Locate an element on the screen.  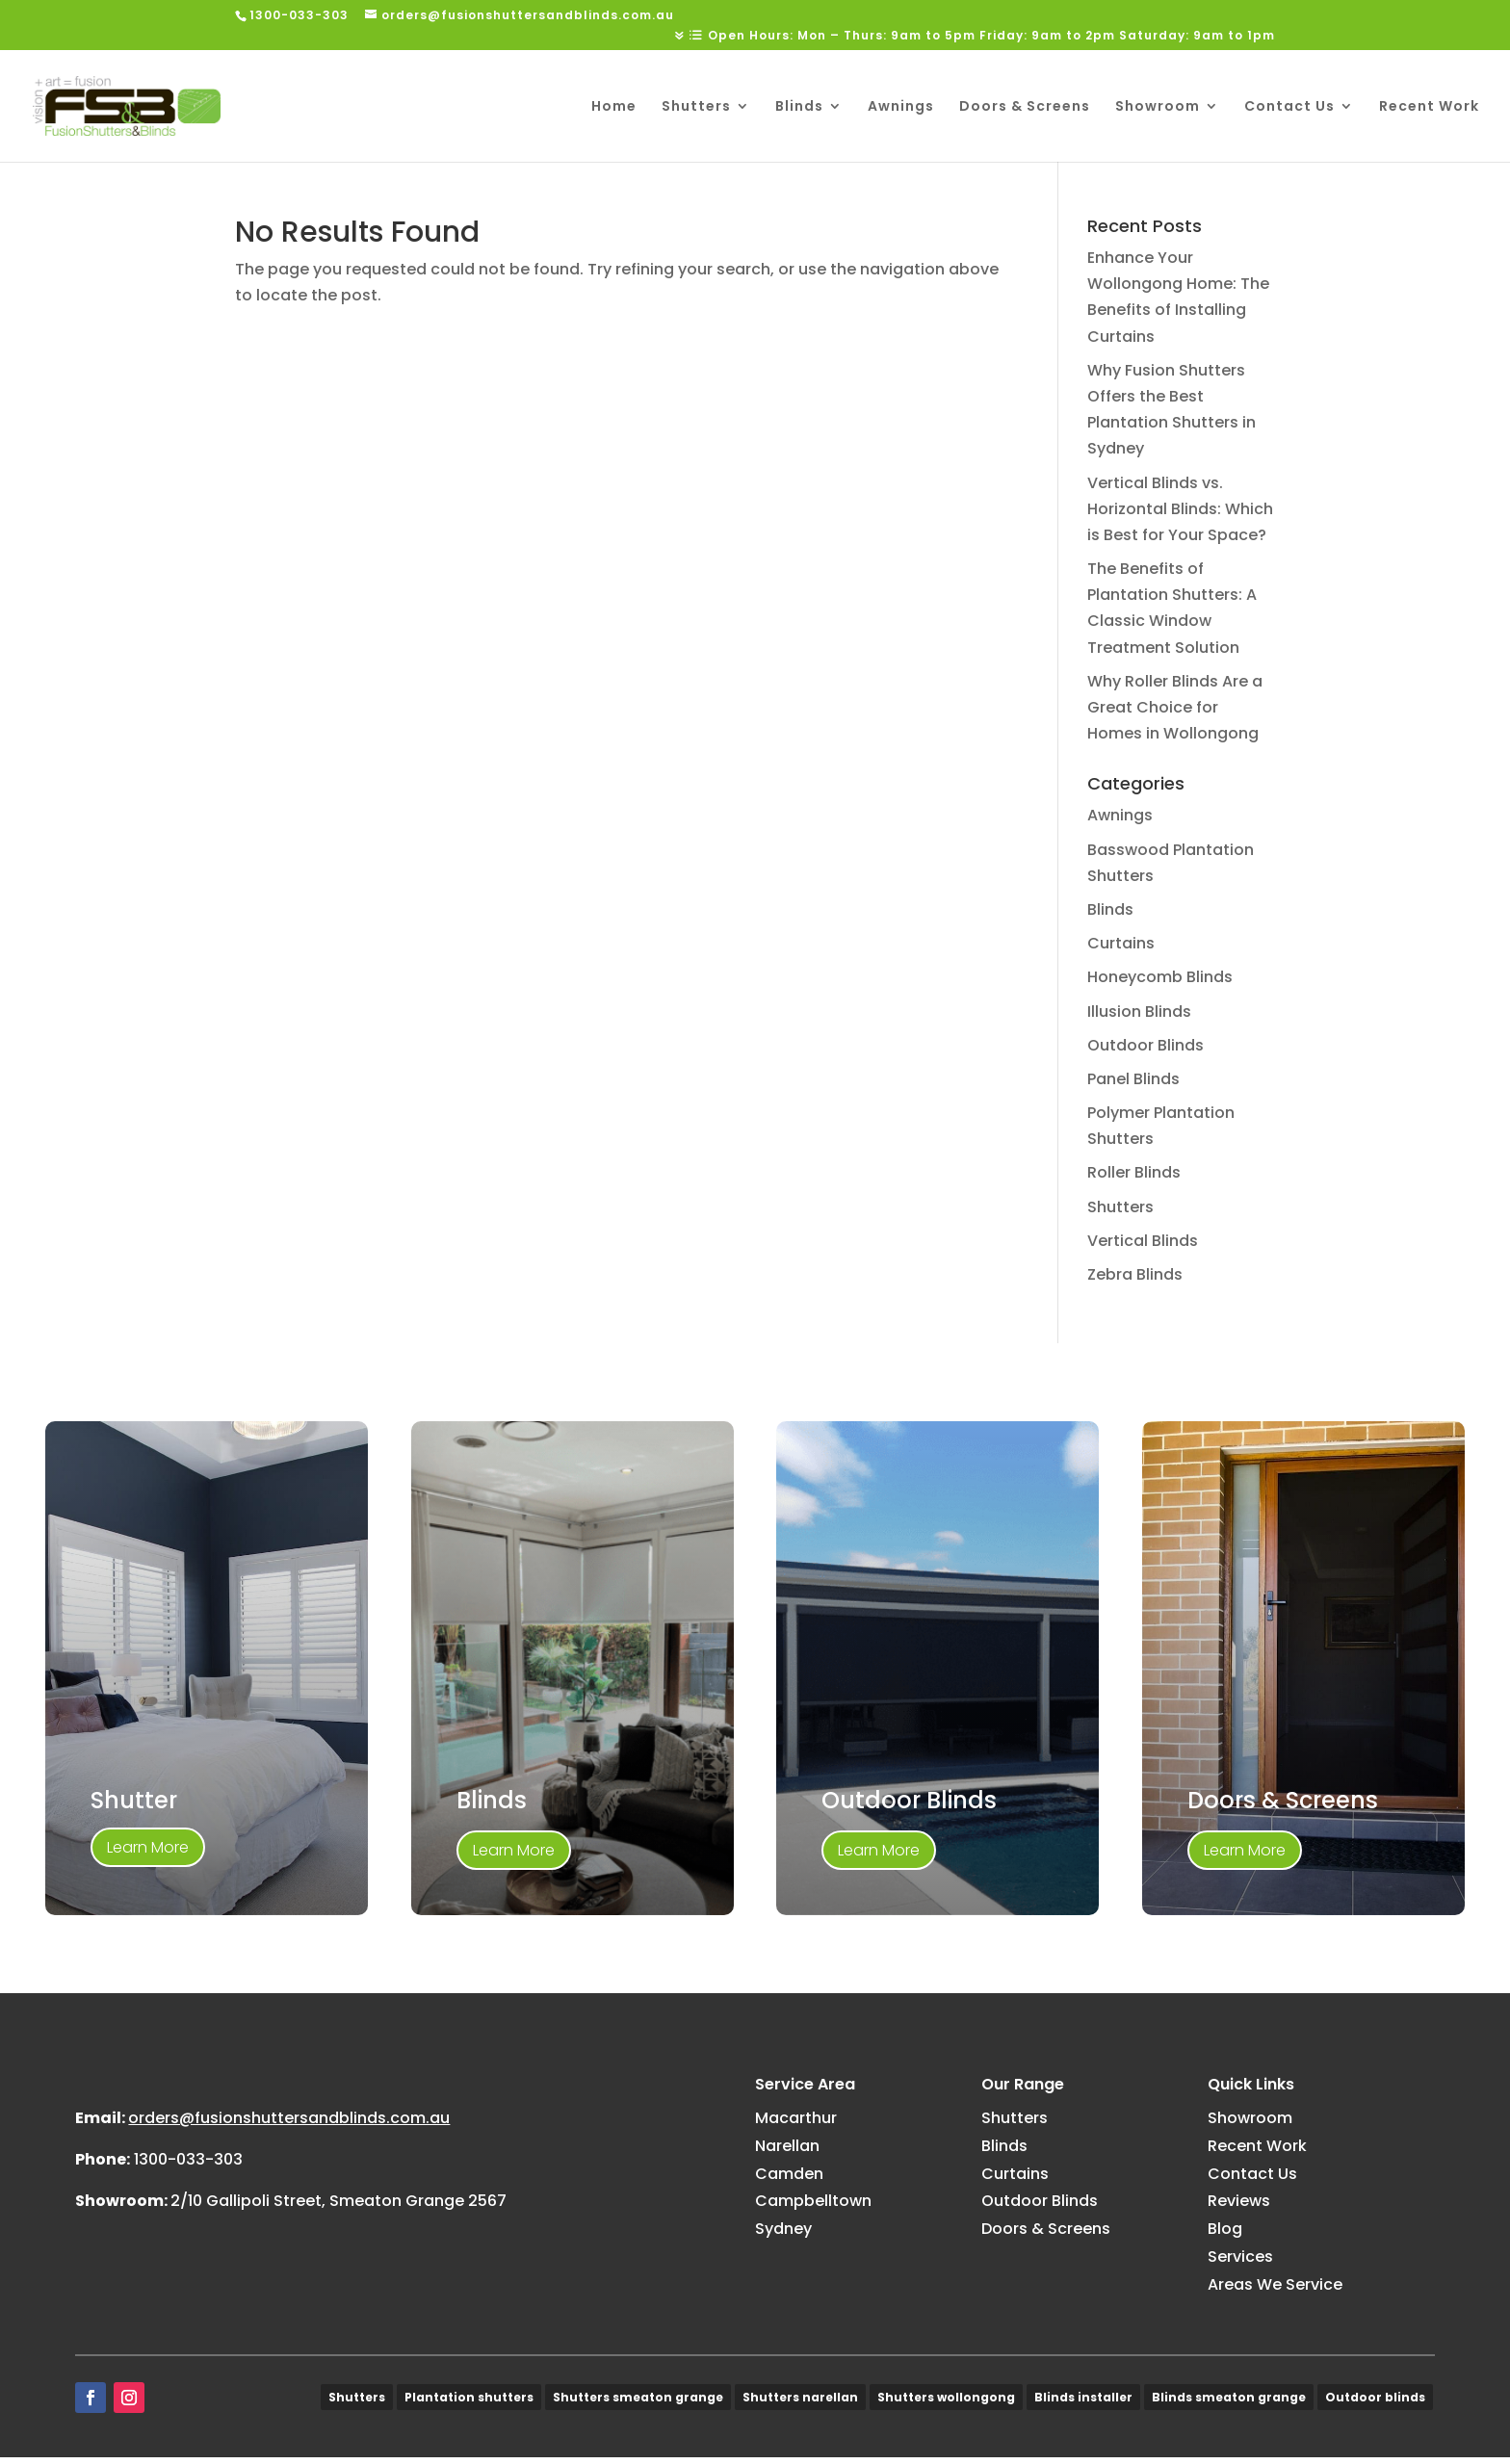
Blinds is located at coordinates (799, 107).